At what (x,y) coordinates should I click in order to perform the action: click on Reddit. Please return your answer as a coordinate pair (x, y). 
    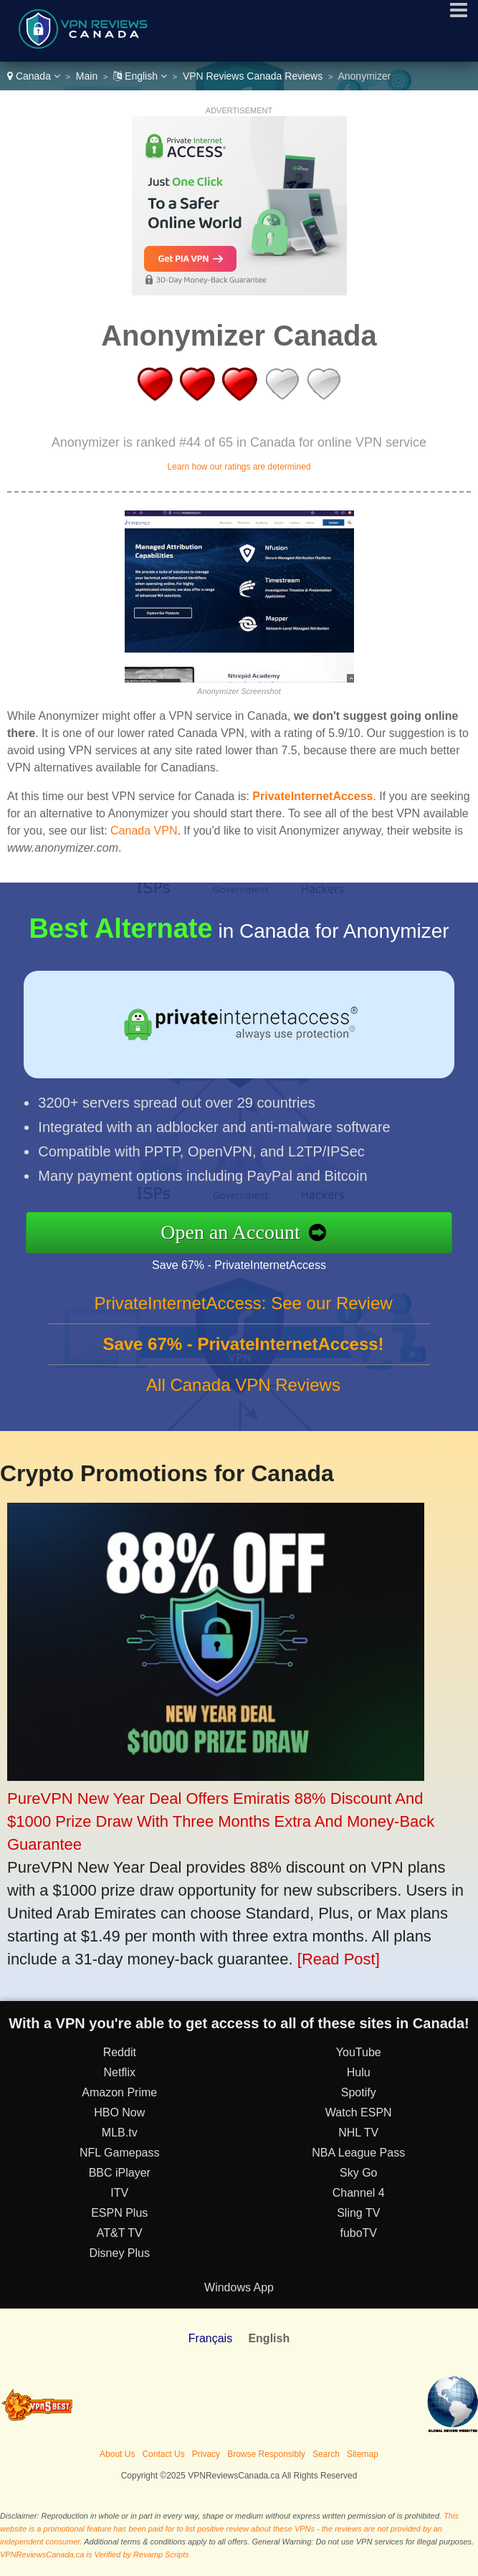
    Looking at the image, I should click on (119, 2052).